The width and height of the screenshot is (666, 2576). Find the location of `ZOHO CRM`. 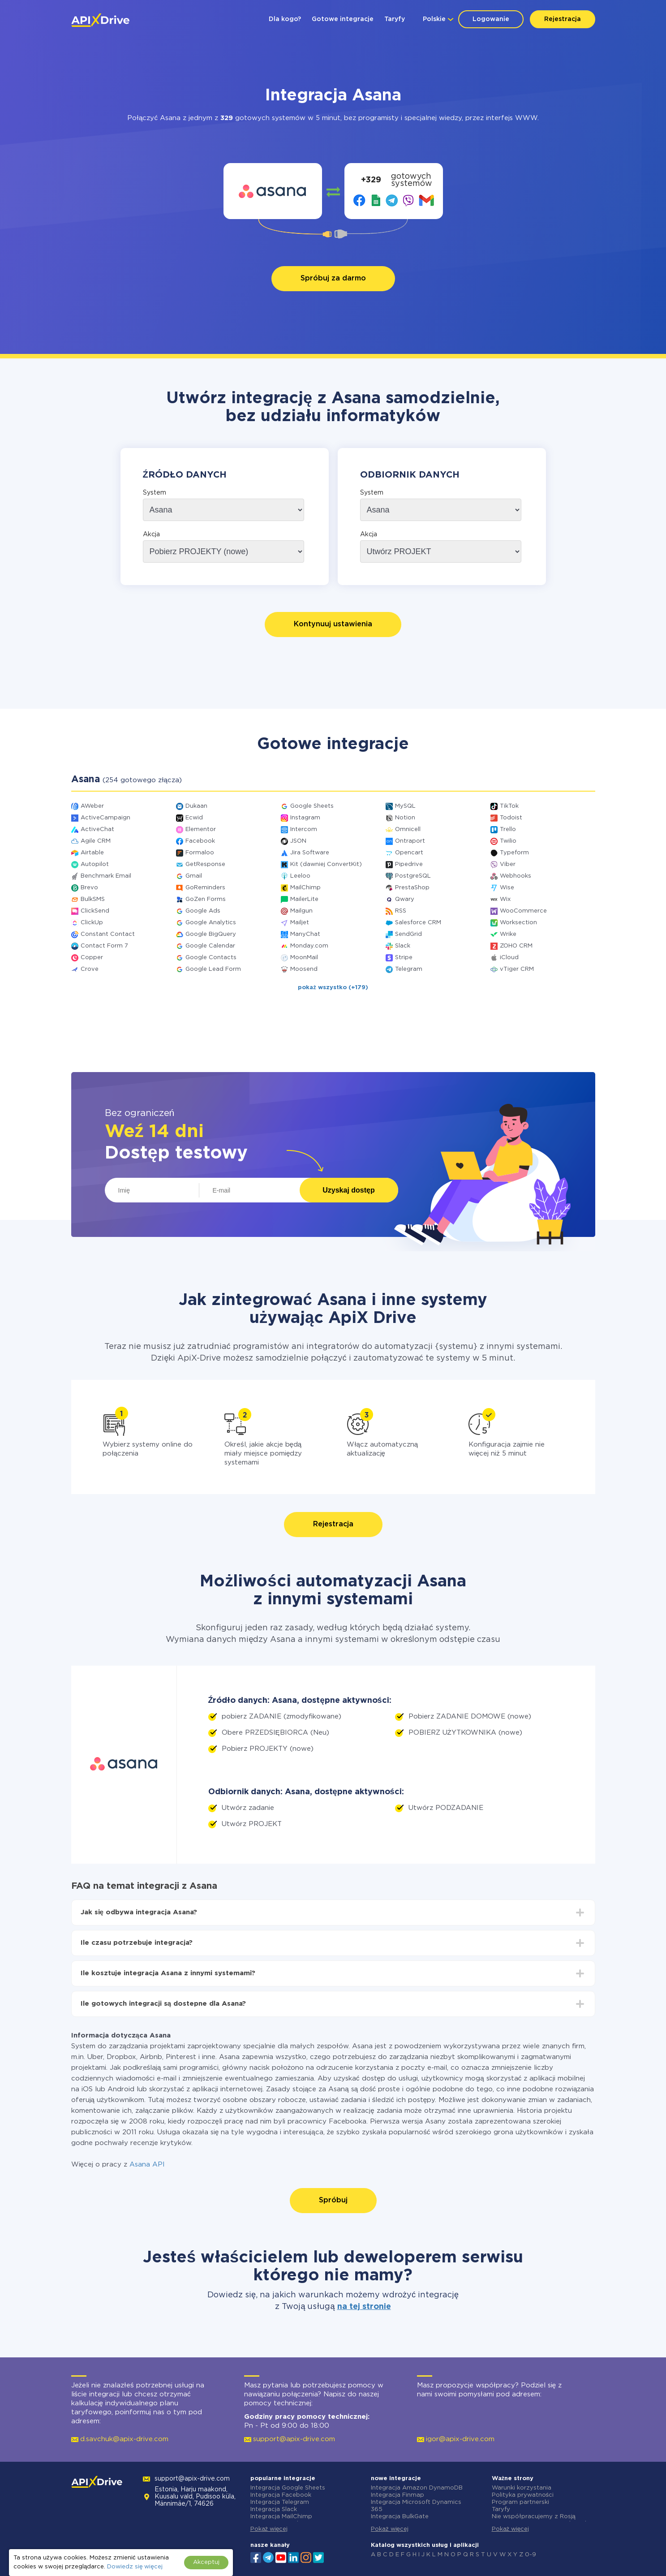

ZOHO CRM is located at coordinates (516, 945).